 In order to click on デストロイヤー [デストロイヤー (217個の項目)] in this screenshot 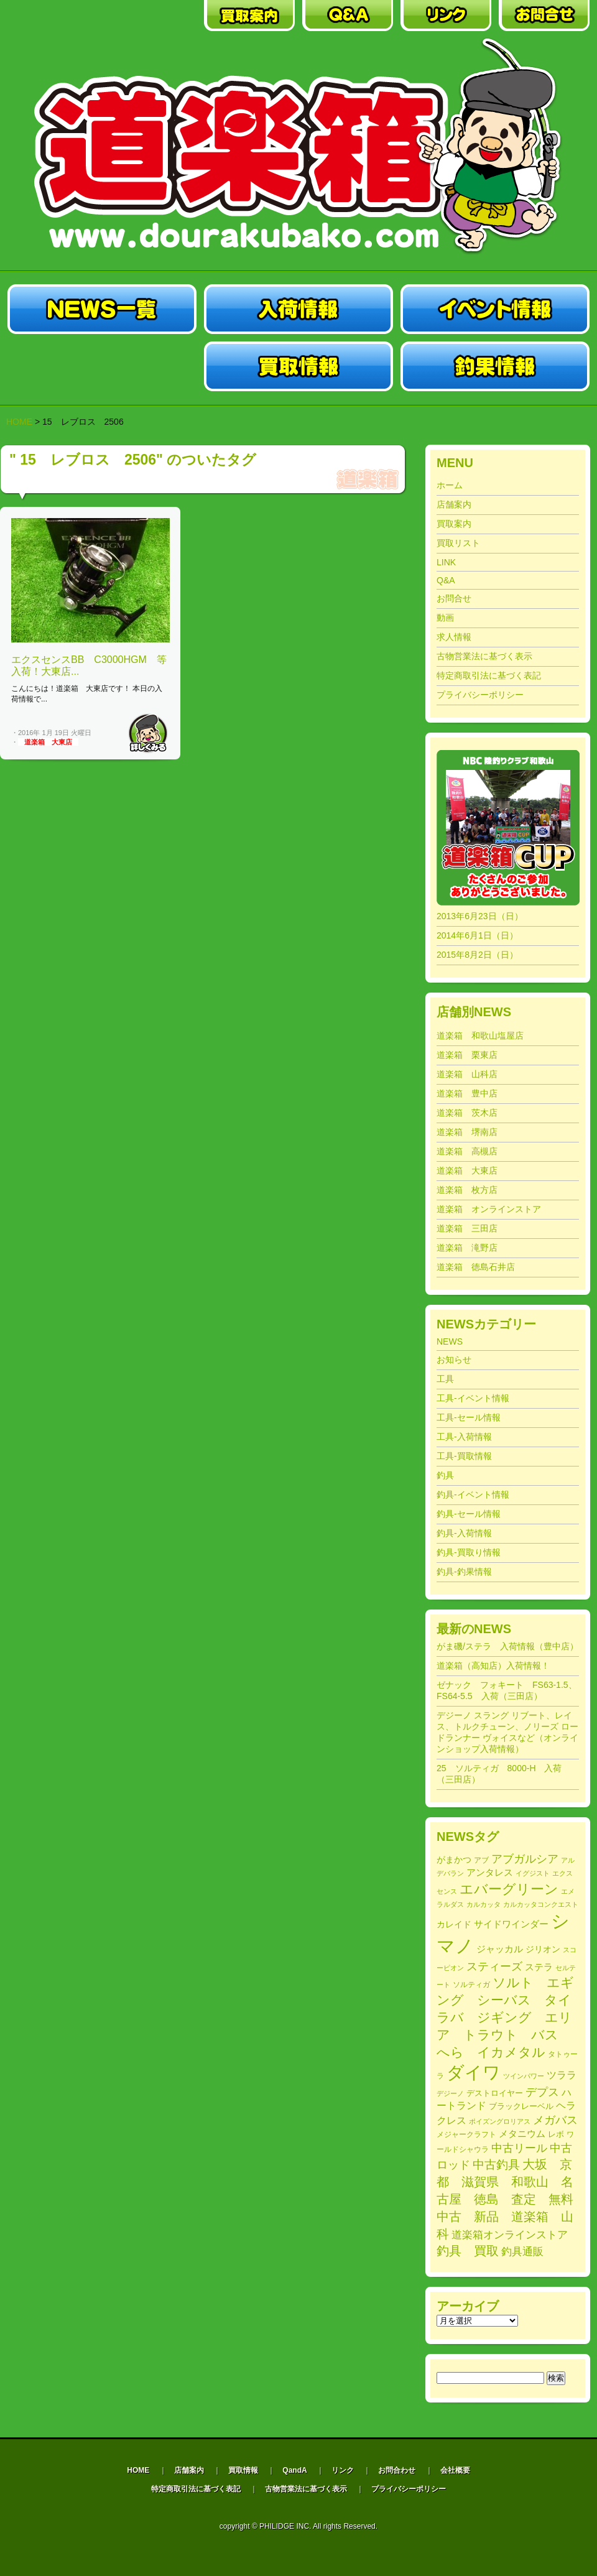, I will do `click(494, 2093)`.